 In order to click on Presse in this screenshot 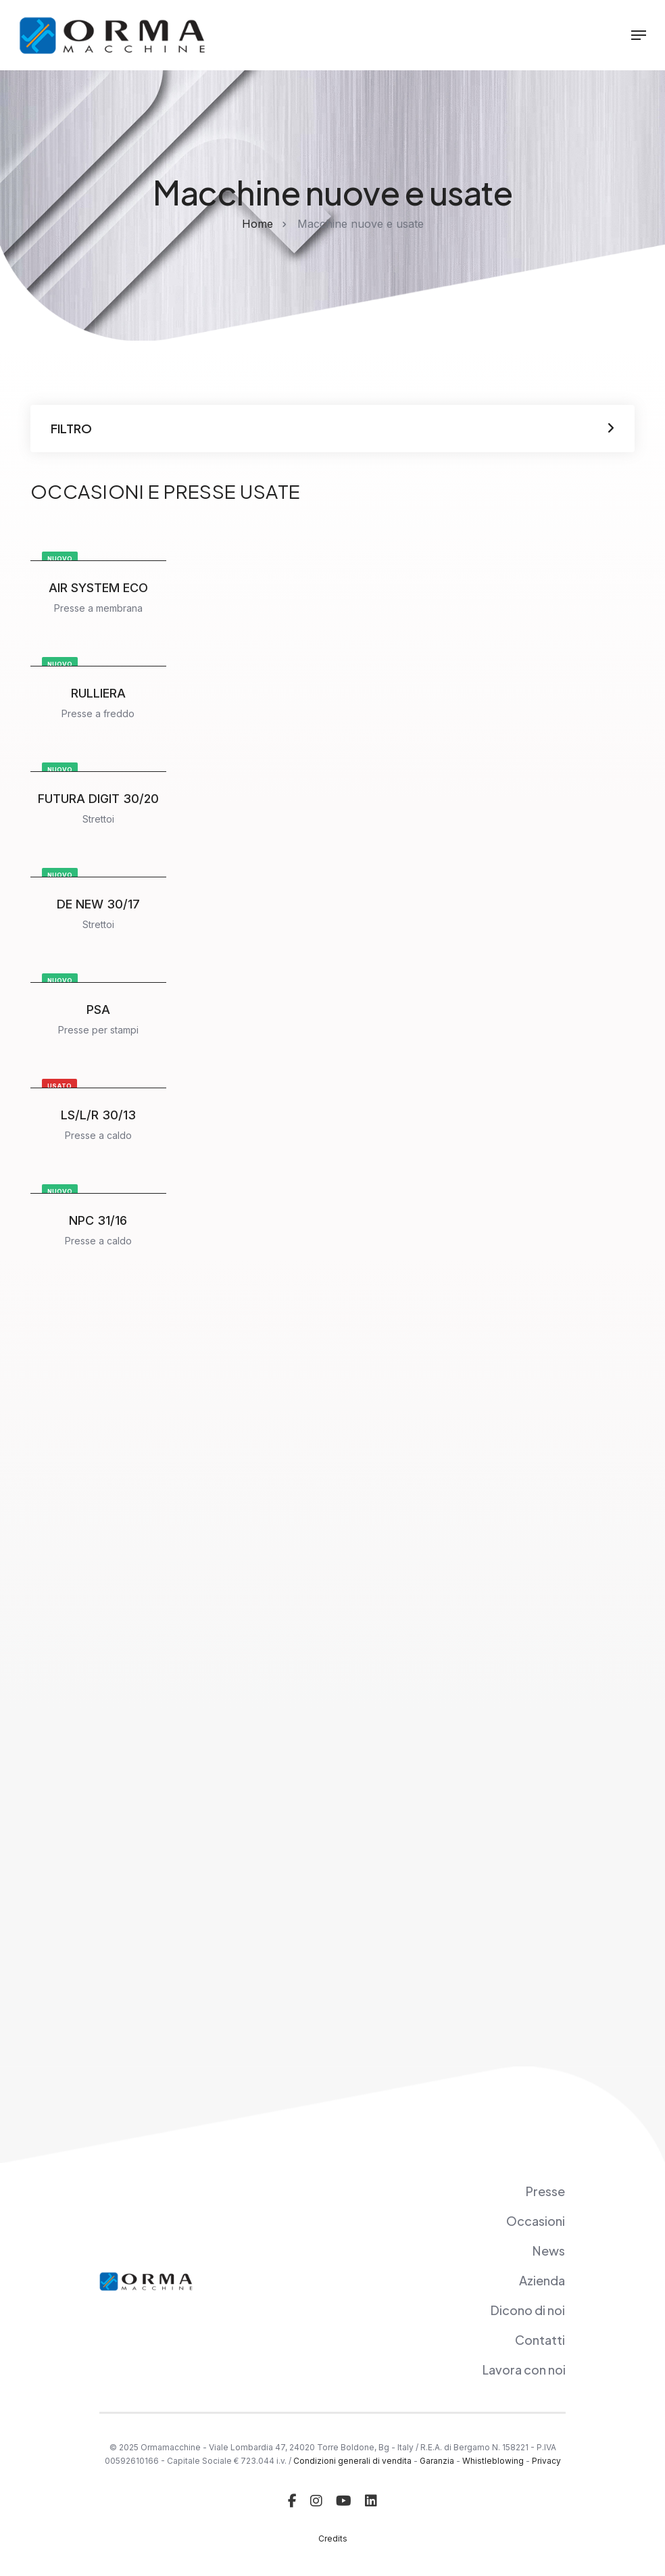, I will do `click(545, 2191)`.